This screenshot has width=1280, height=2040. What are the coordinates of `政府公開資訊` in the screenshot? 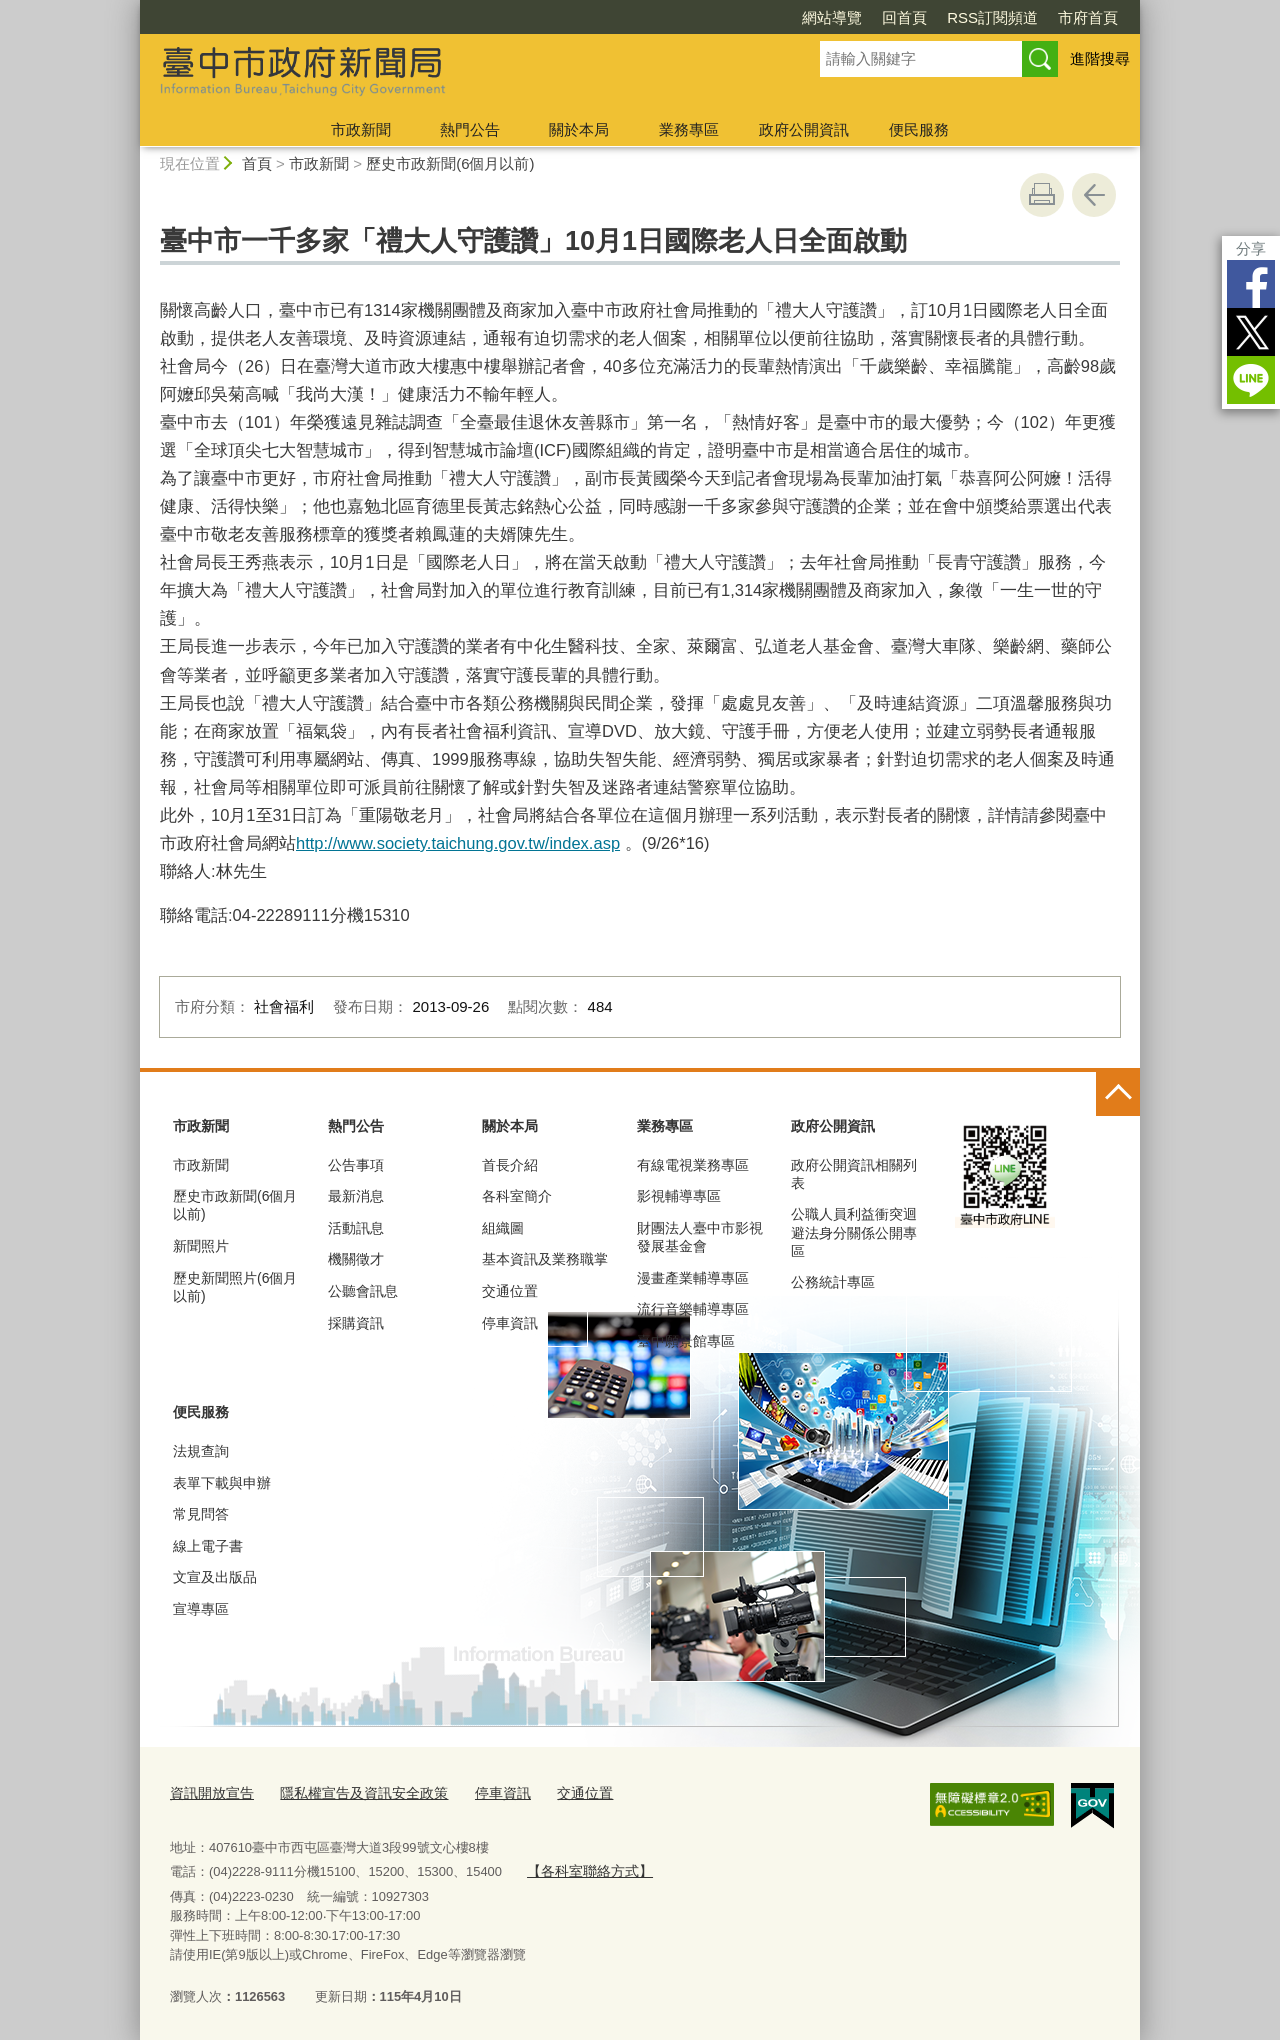 It's located at (804, 129).